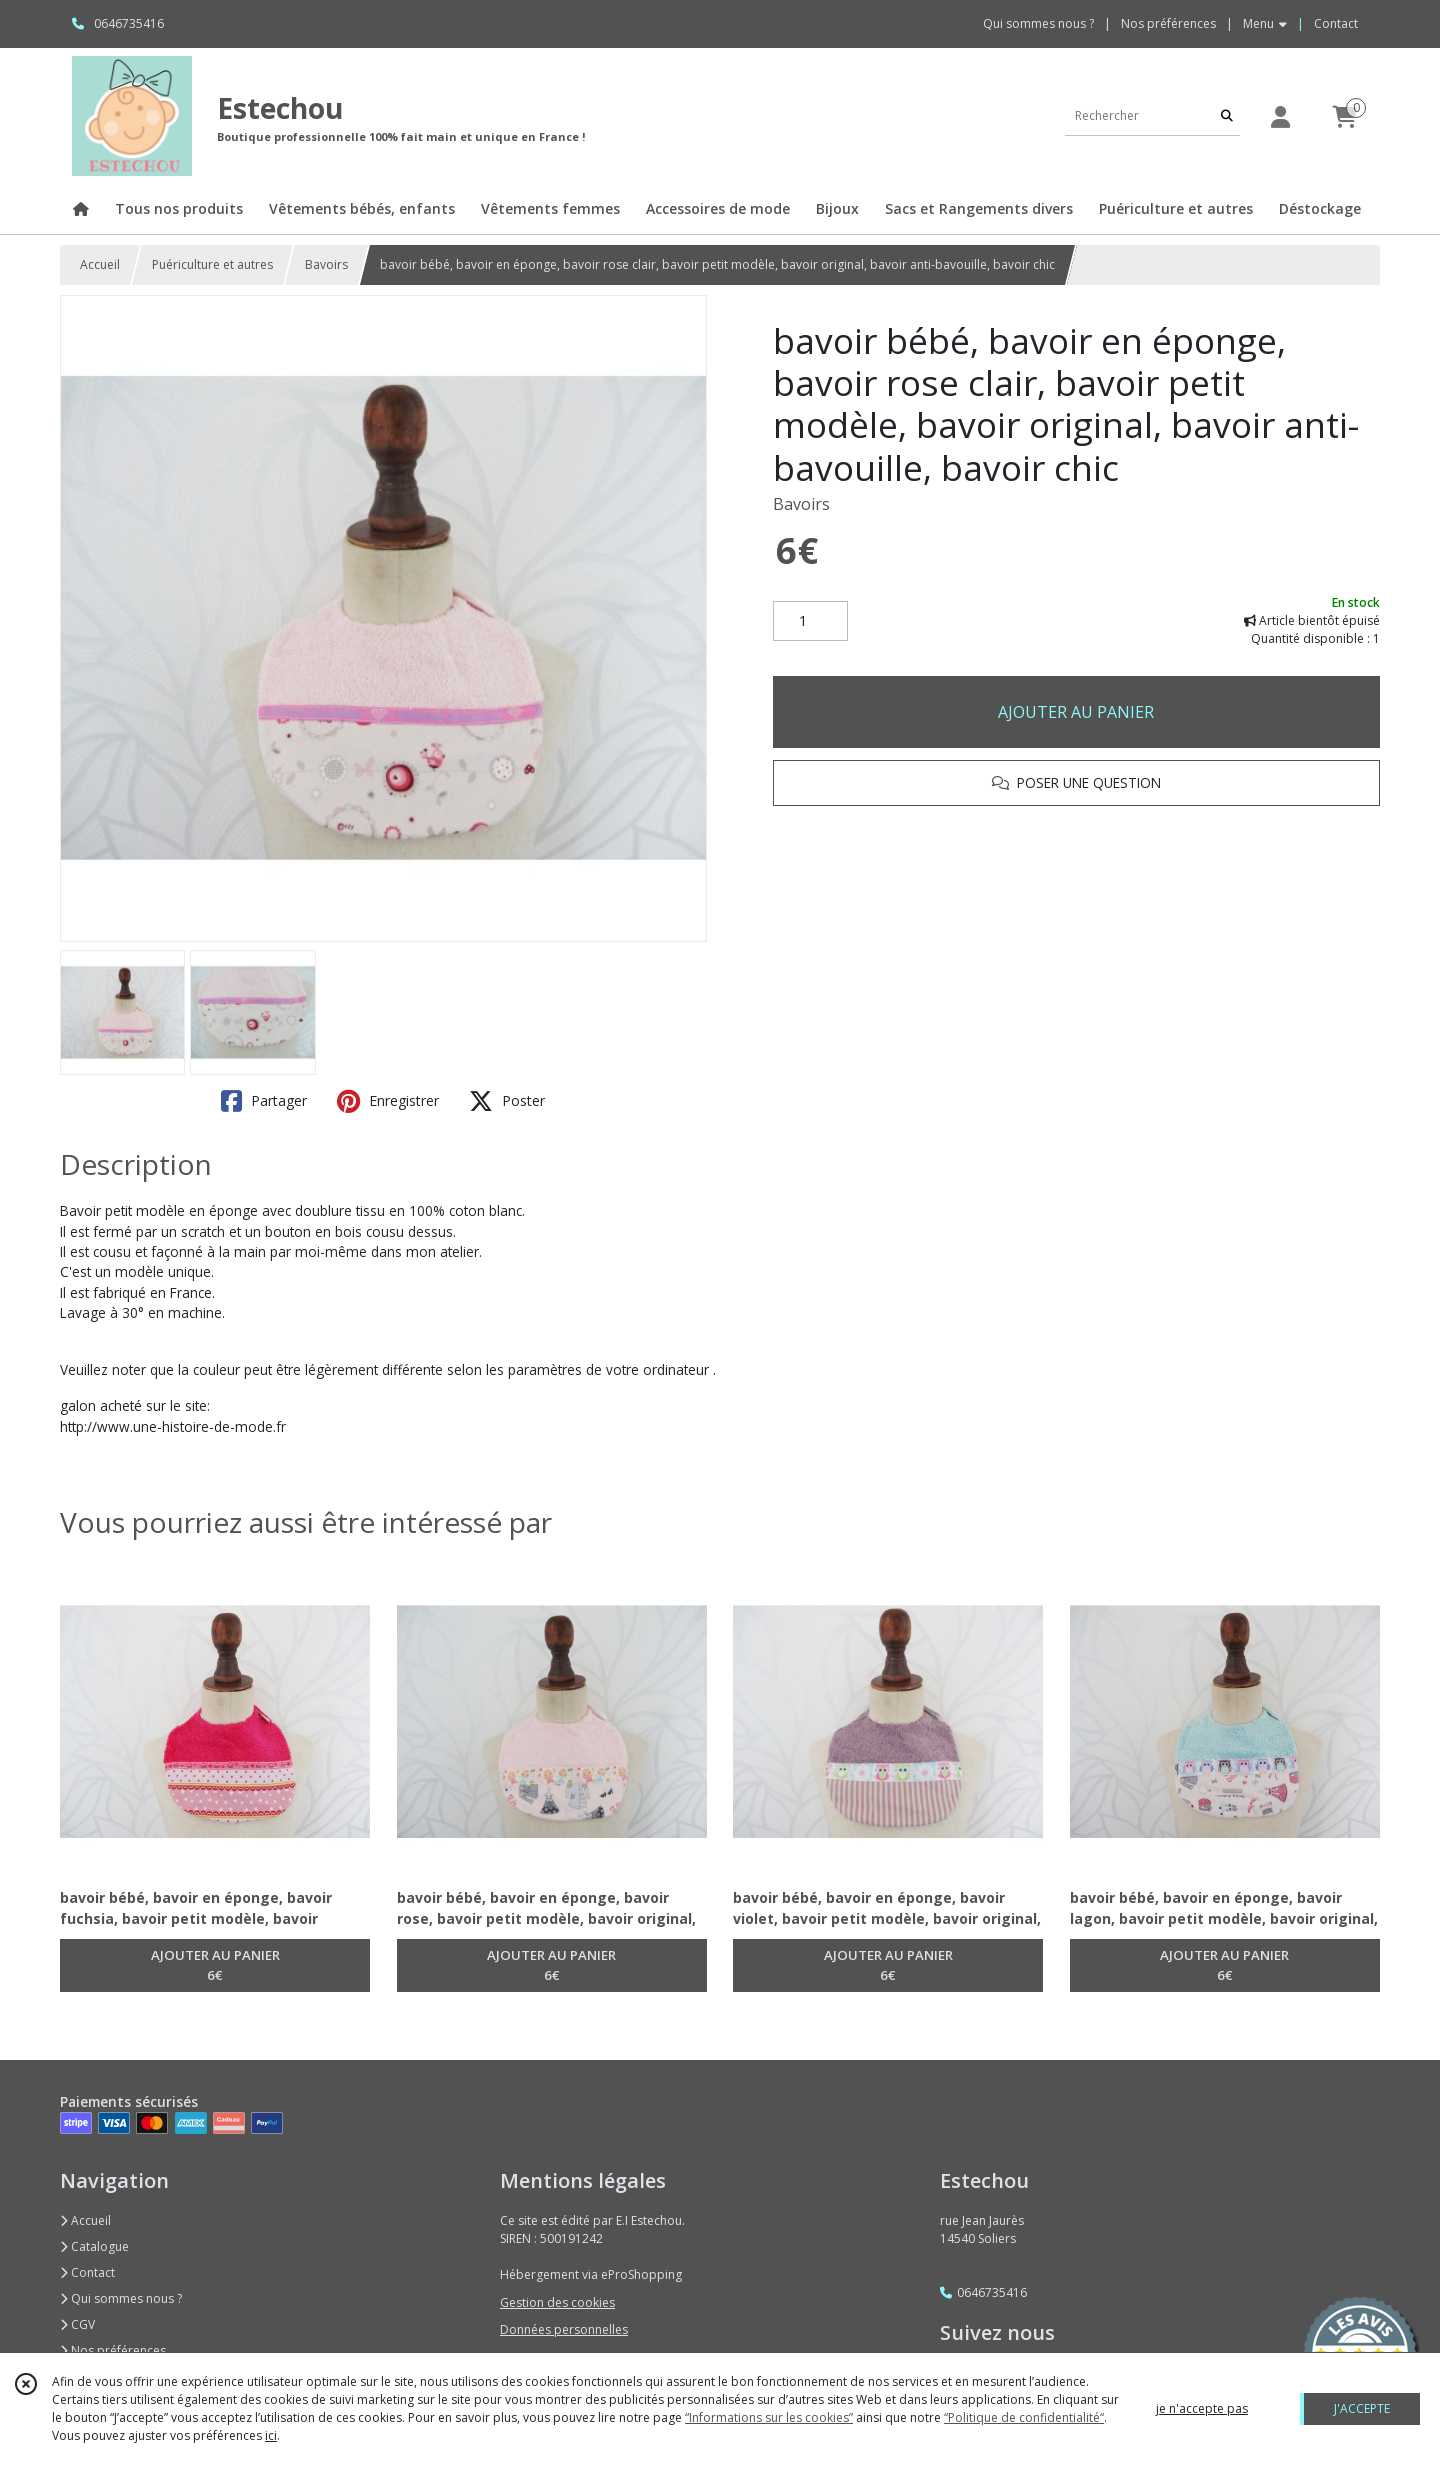 The image size is (1440, 2465). What do you see at coordinates (1202, 2408) in the screenshot?
I see `je n'accepte pas` at bounding box center [1202, 2408].